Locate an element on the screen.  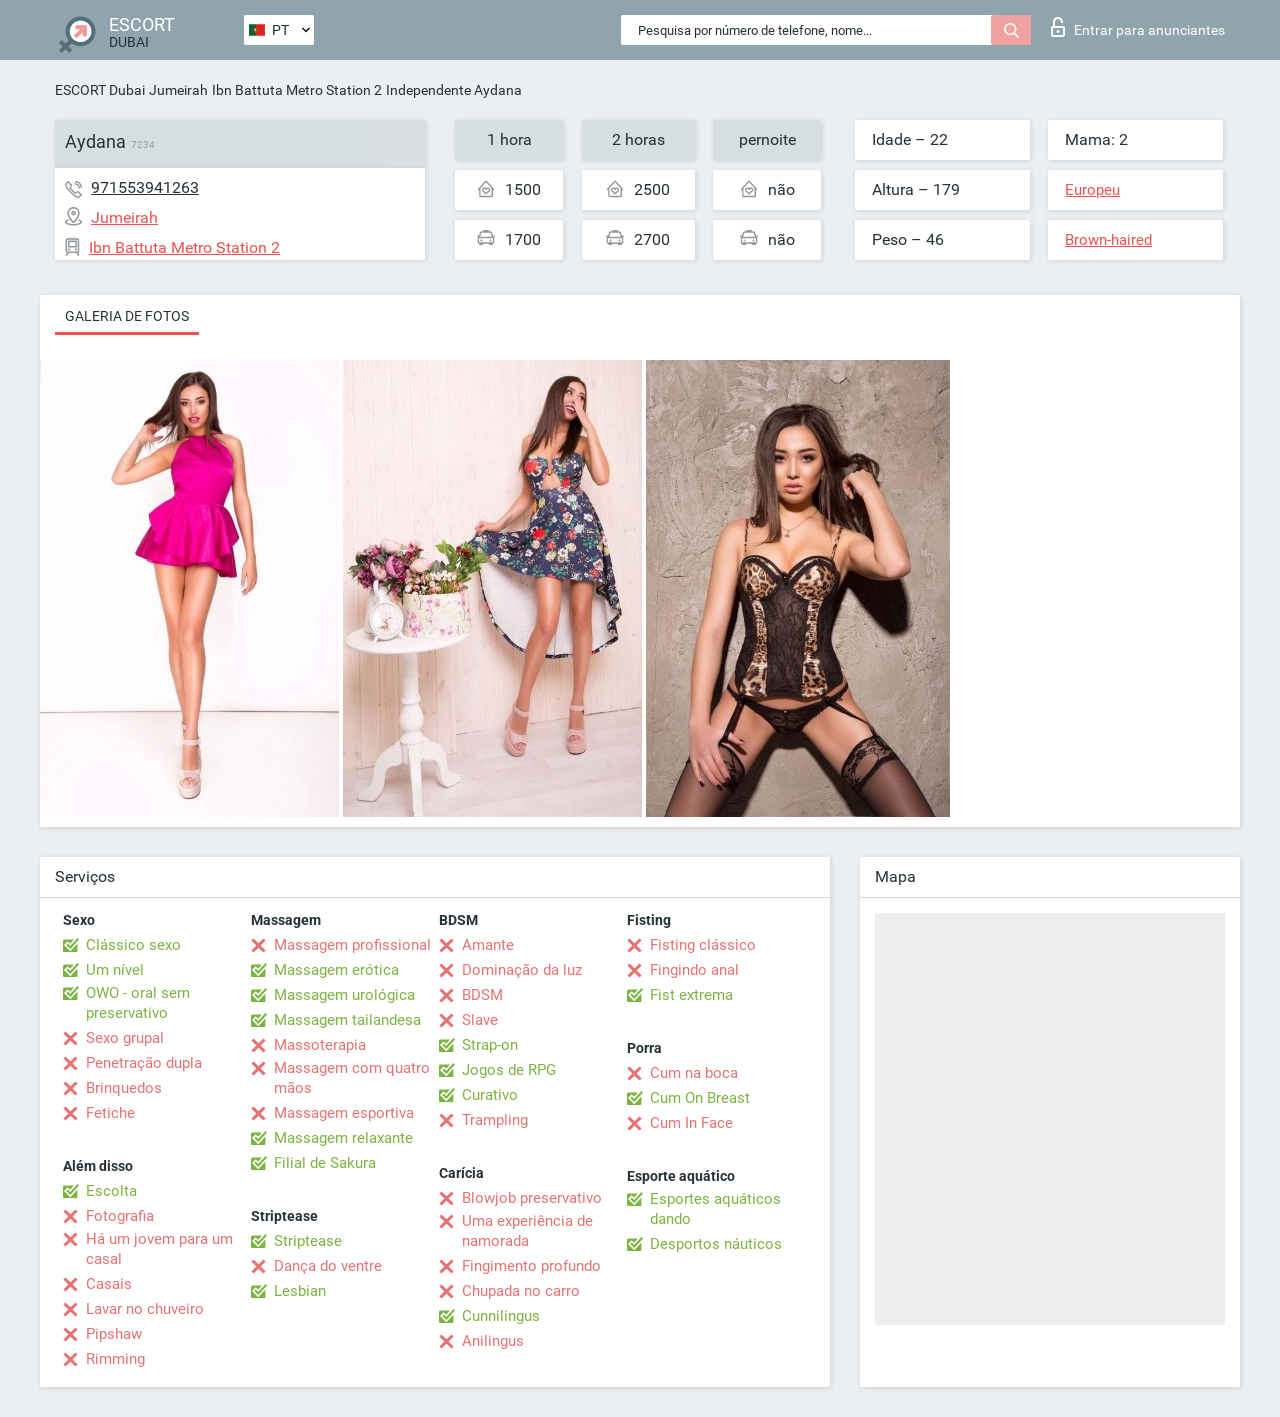
Casais is located at coordinates (109, 1284).